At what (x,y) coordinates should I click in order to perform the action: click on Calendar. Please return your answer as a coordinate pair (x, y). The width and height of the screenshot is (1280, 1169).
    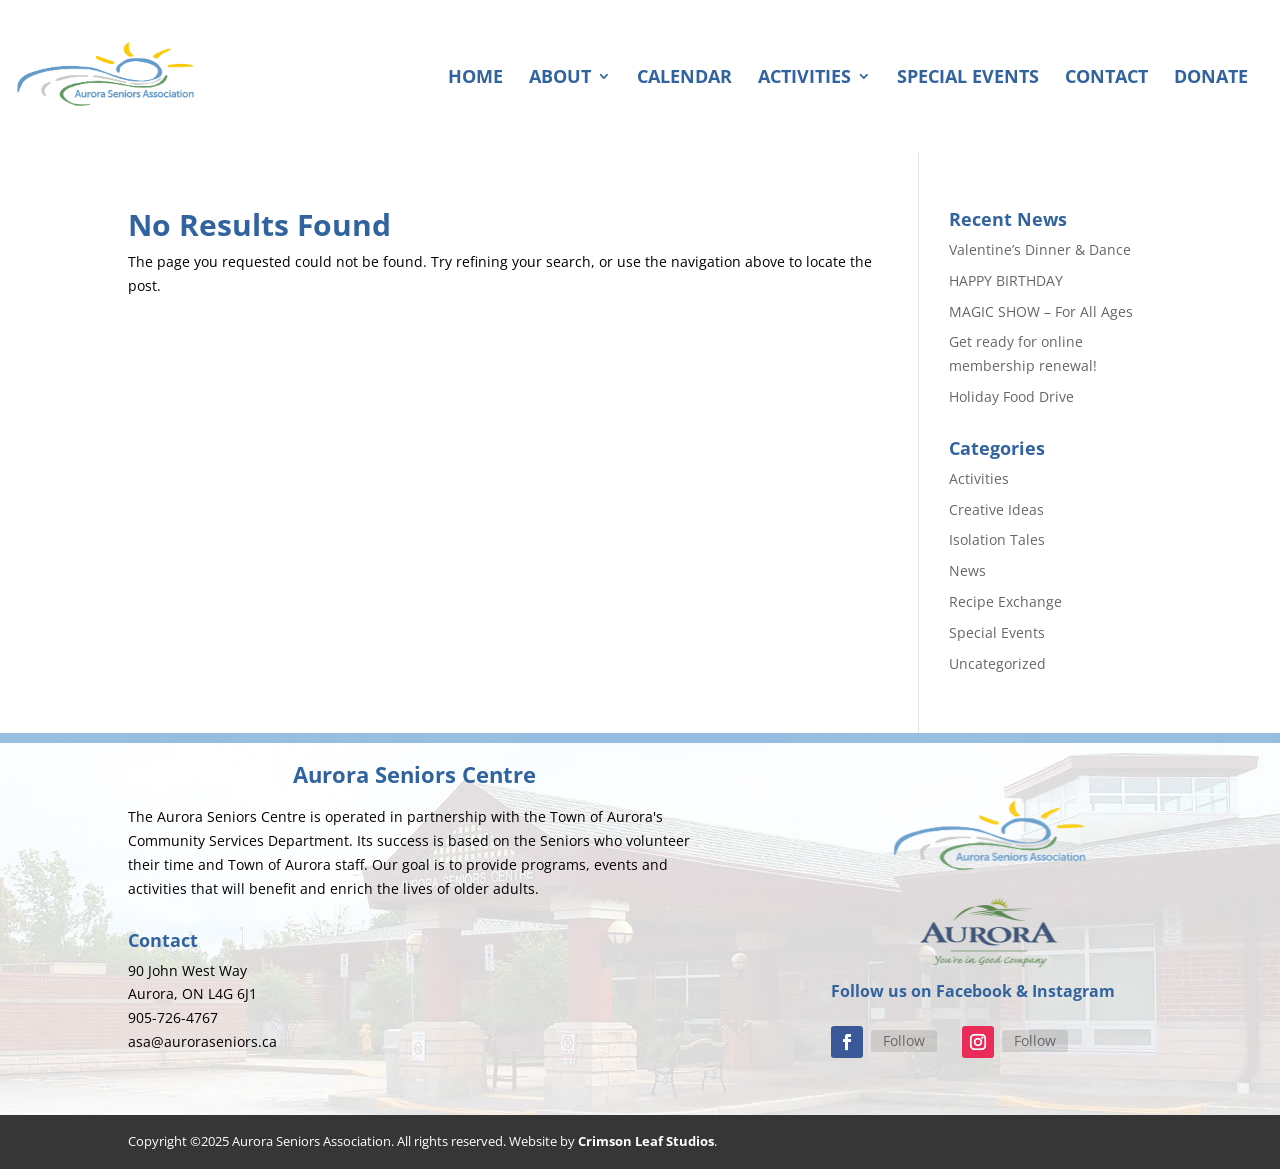
    Looking at the image, I should click on (684, 78).